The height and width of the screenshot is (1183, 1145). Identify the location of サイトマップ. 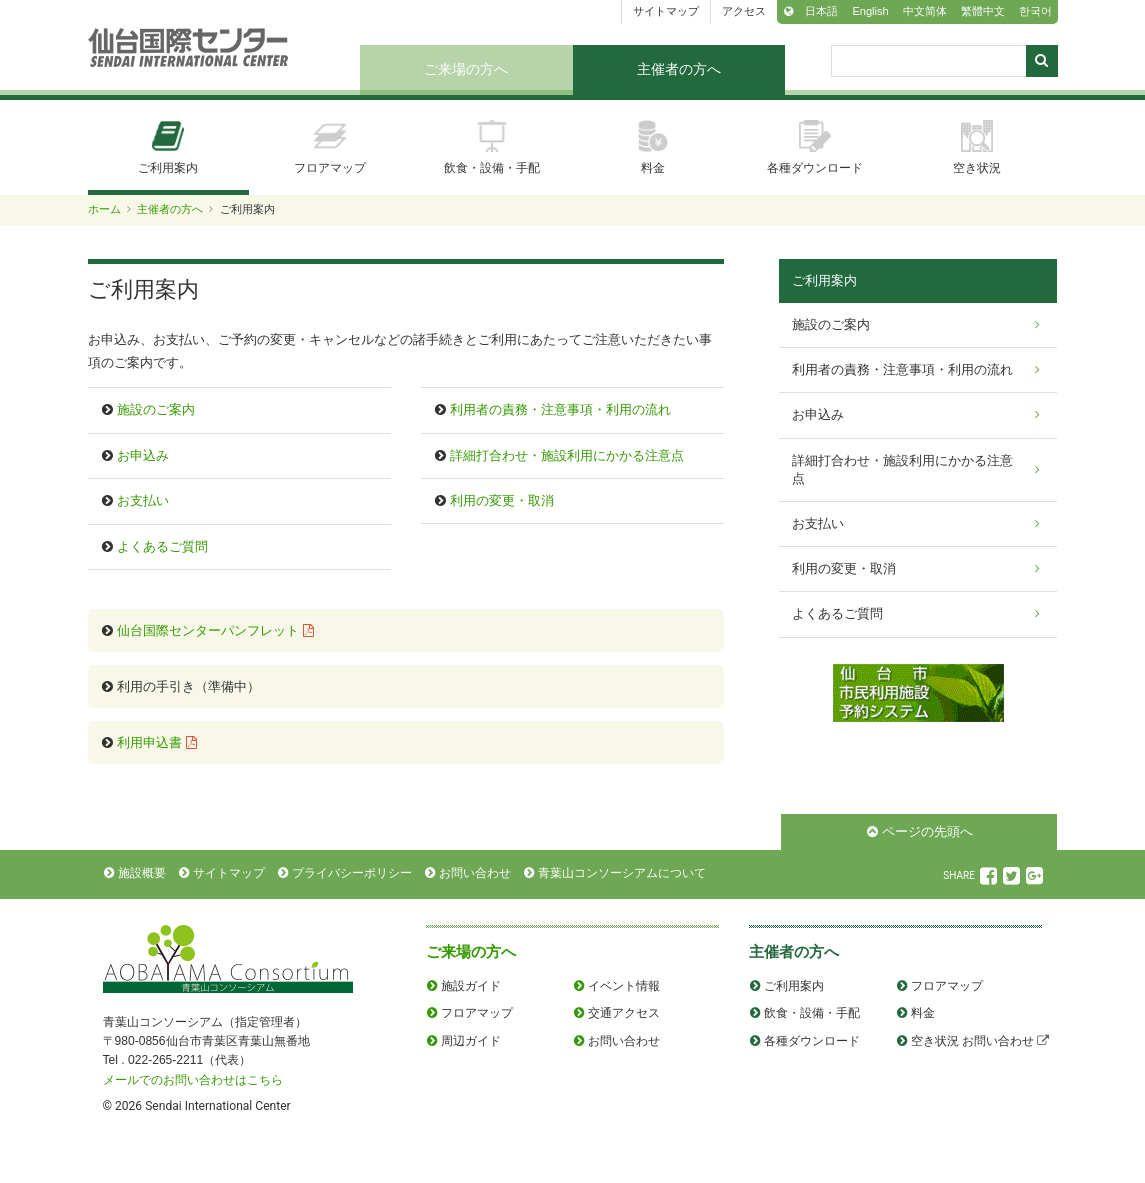
(666, 11).